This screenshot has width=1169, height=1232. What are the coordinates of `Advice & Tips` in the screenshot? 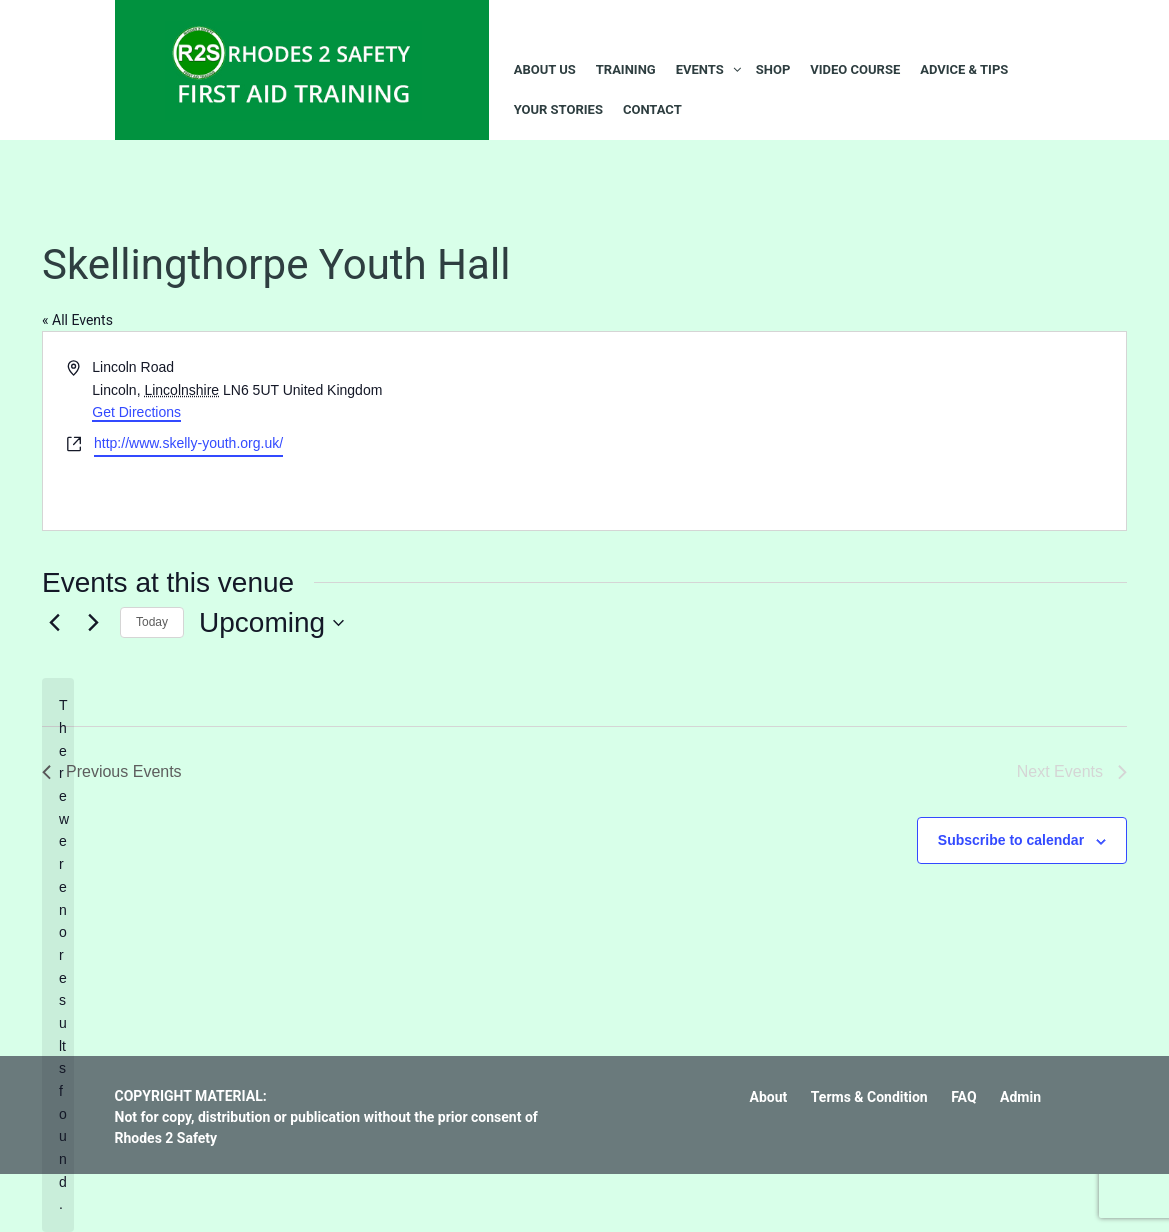 It's located at (964, 69).